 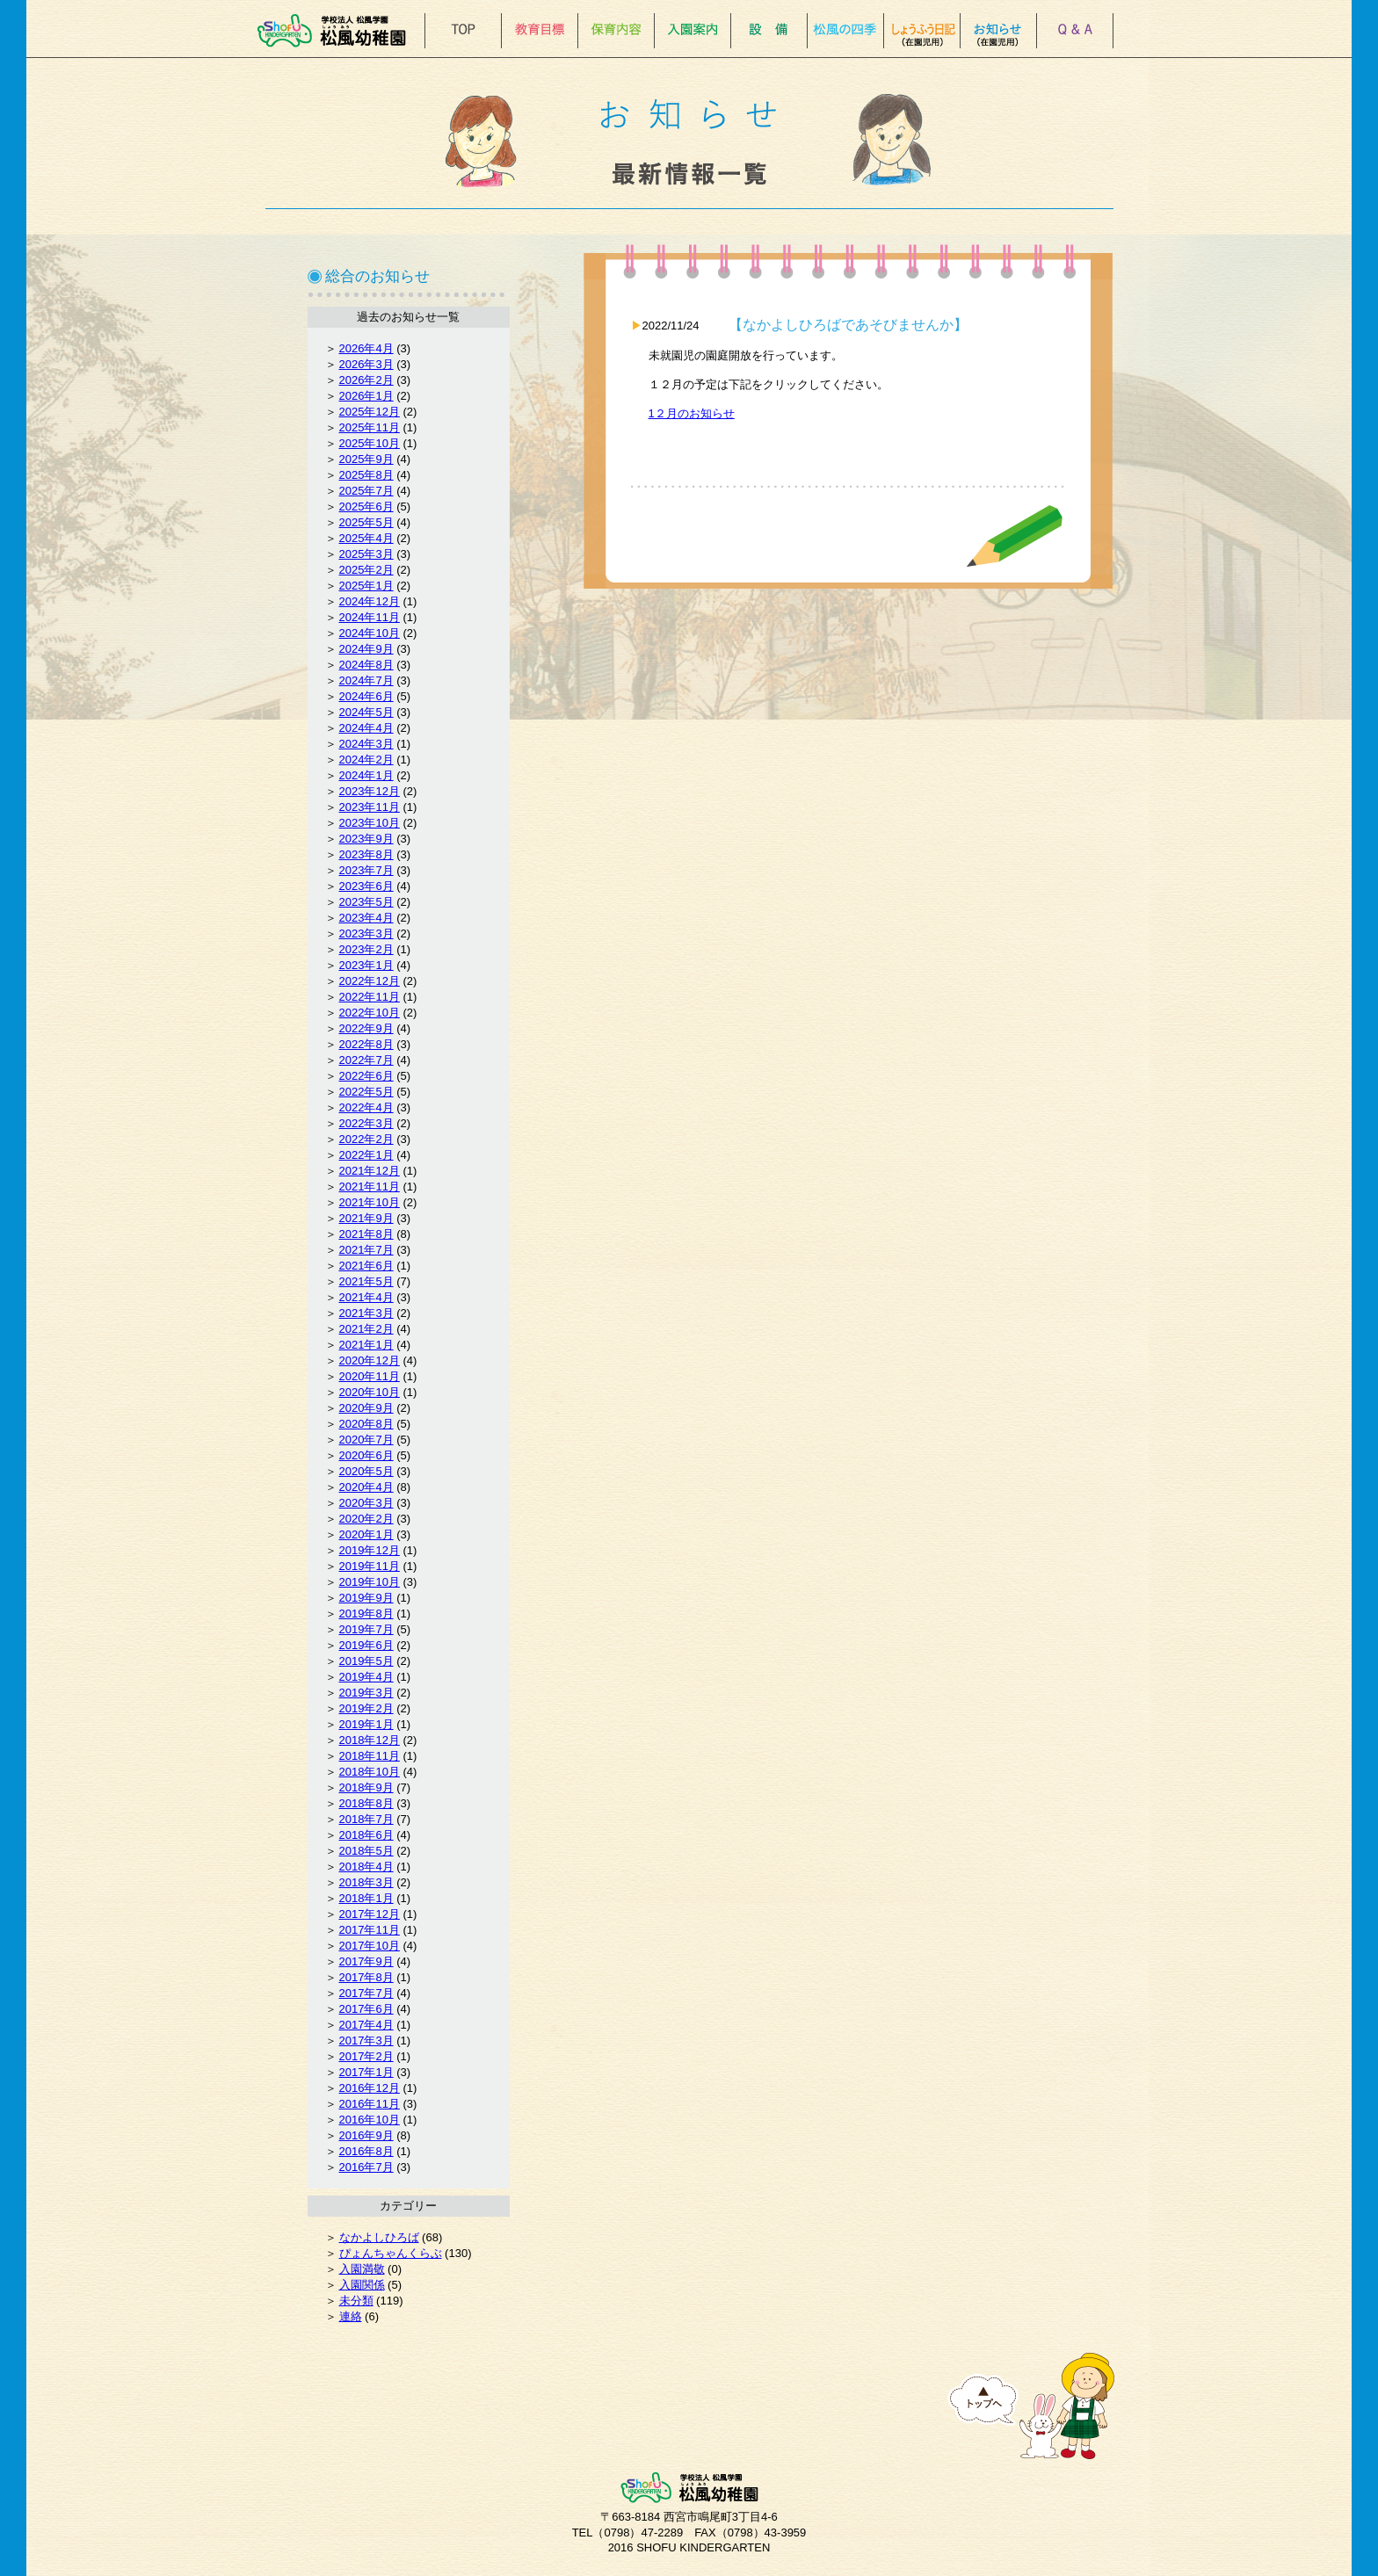 What do you see at coordinates (369, 981) in the screenshot?
I see `2022年12月` at bounding box center [369, 981].